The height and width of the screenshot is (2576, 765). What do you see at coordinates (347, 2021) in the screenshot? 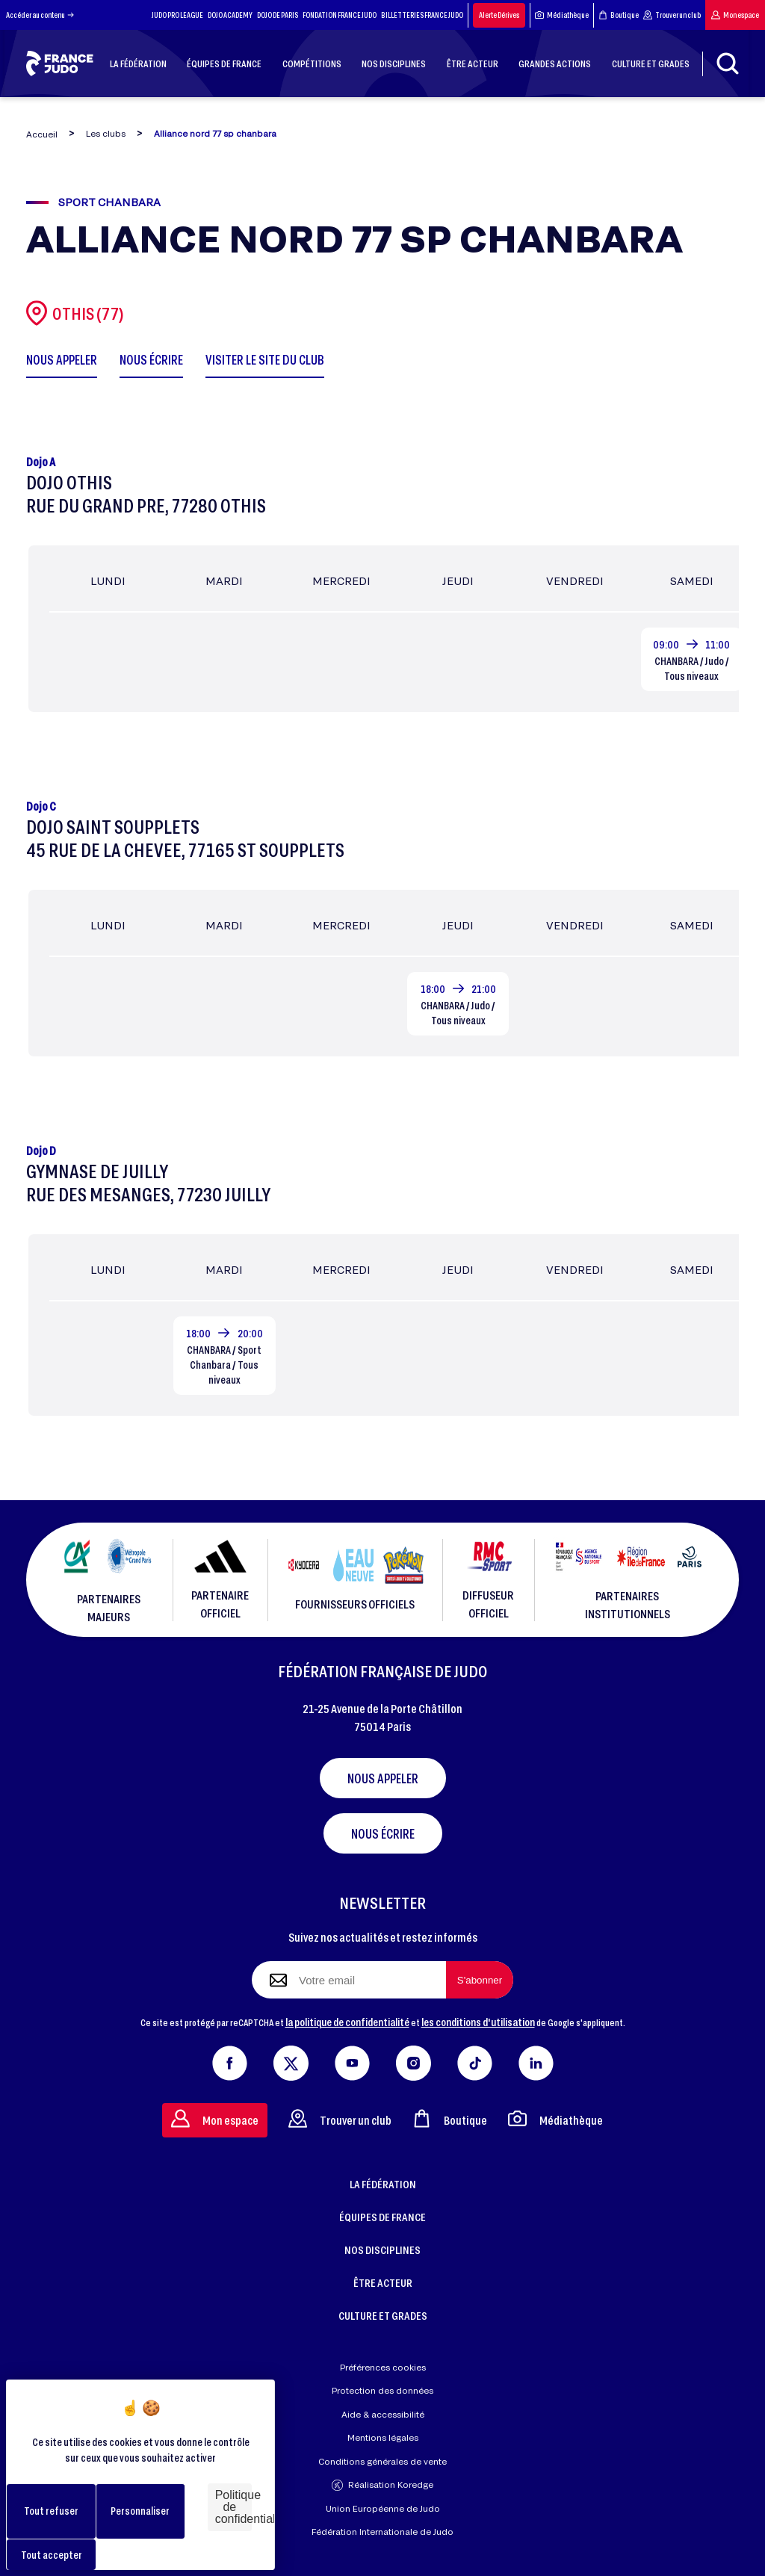
I see `la politique de confidentialité` at bounding box center [347, 2021].